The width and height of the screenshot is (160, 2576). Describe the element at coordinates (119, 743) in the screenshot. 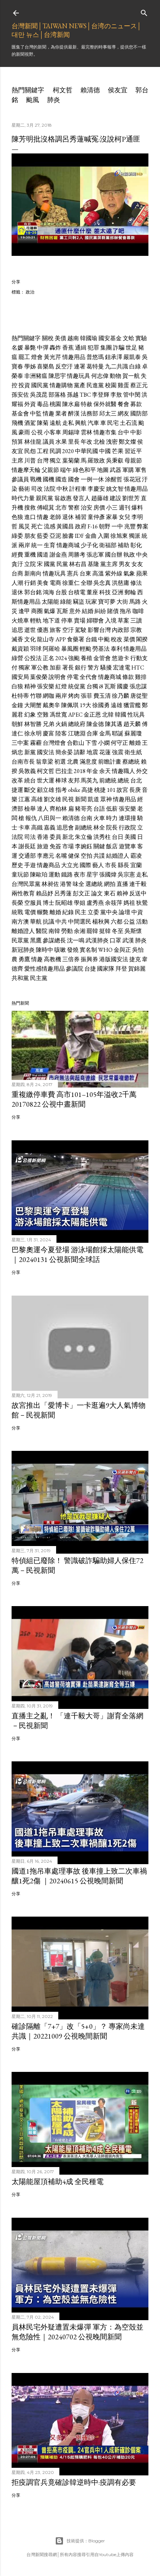

I see `何守正` at that location.